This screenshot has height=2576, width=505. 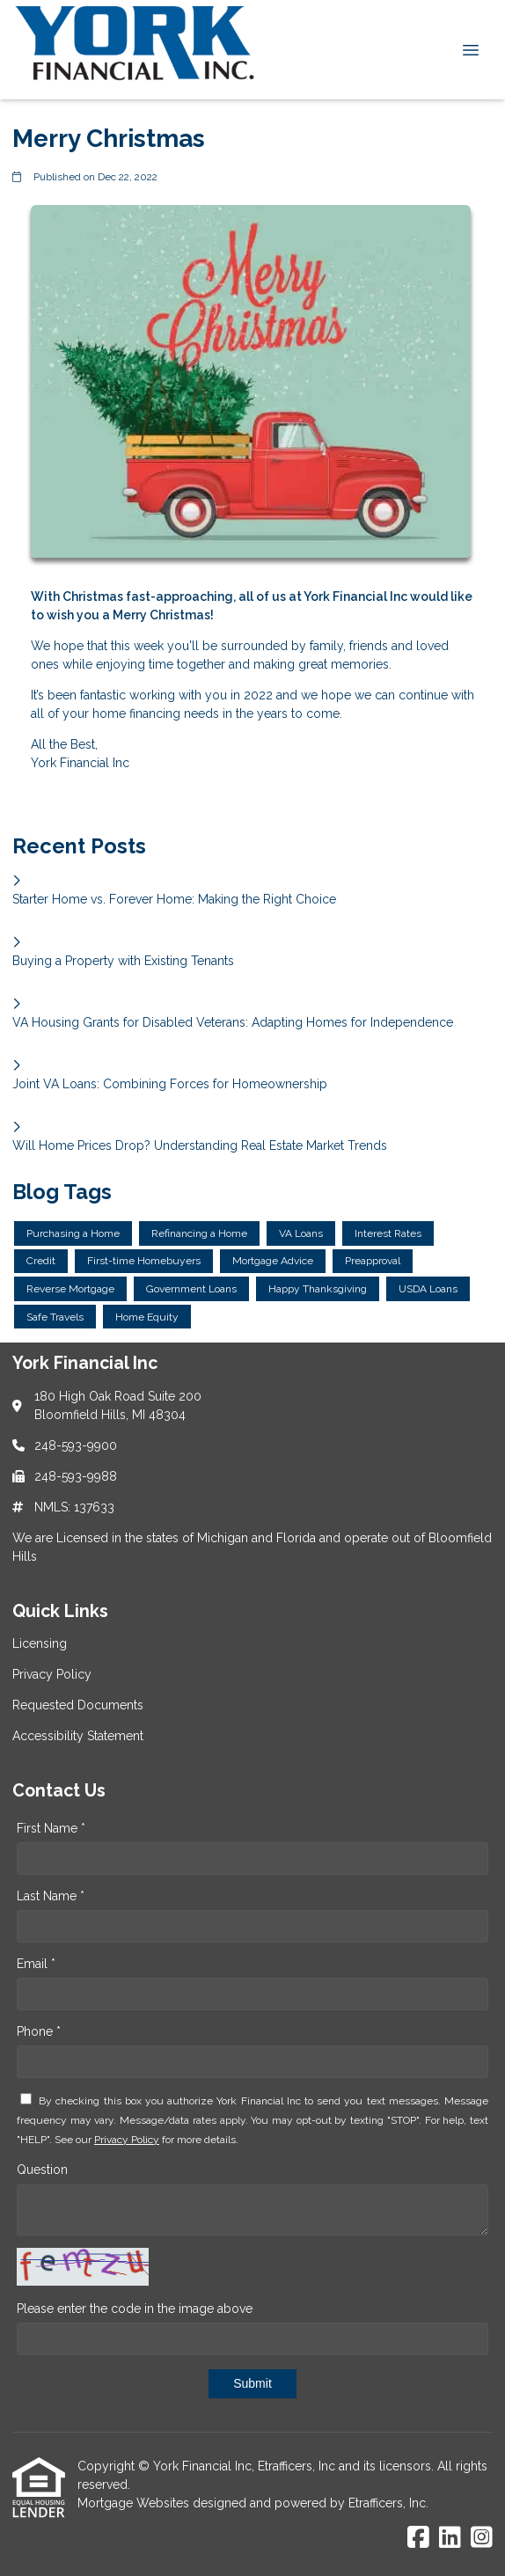 I want to click on [Facebook], so click(x=418, y=2538).